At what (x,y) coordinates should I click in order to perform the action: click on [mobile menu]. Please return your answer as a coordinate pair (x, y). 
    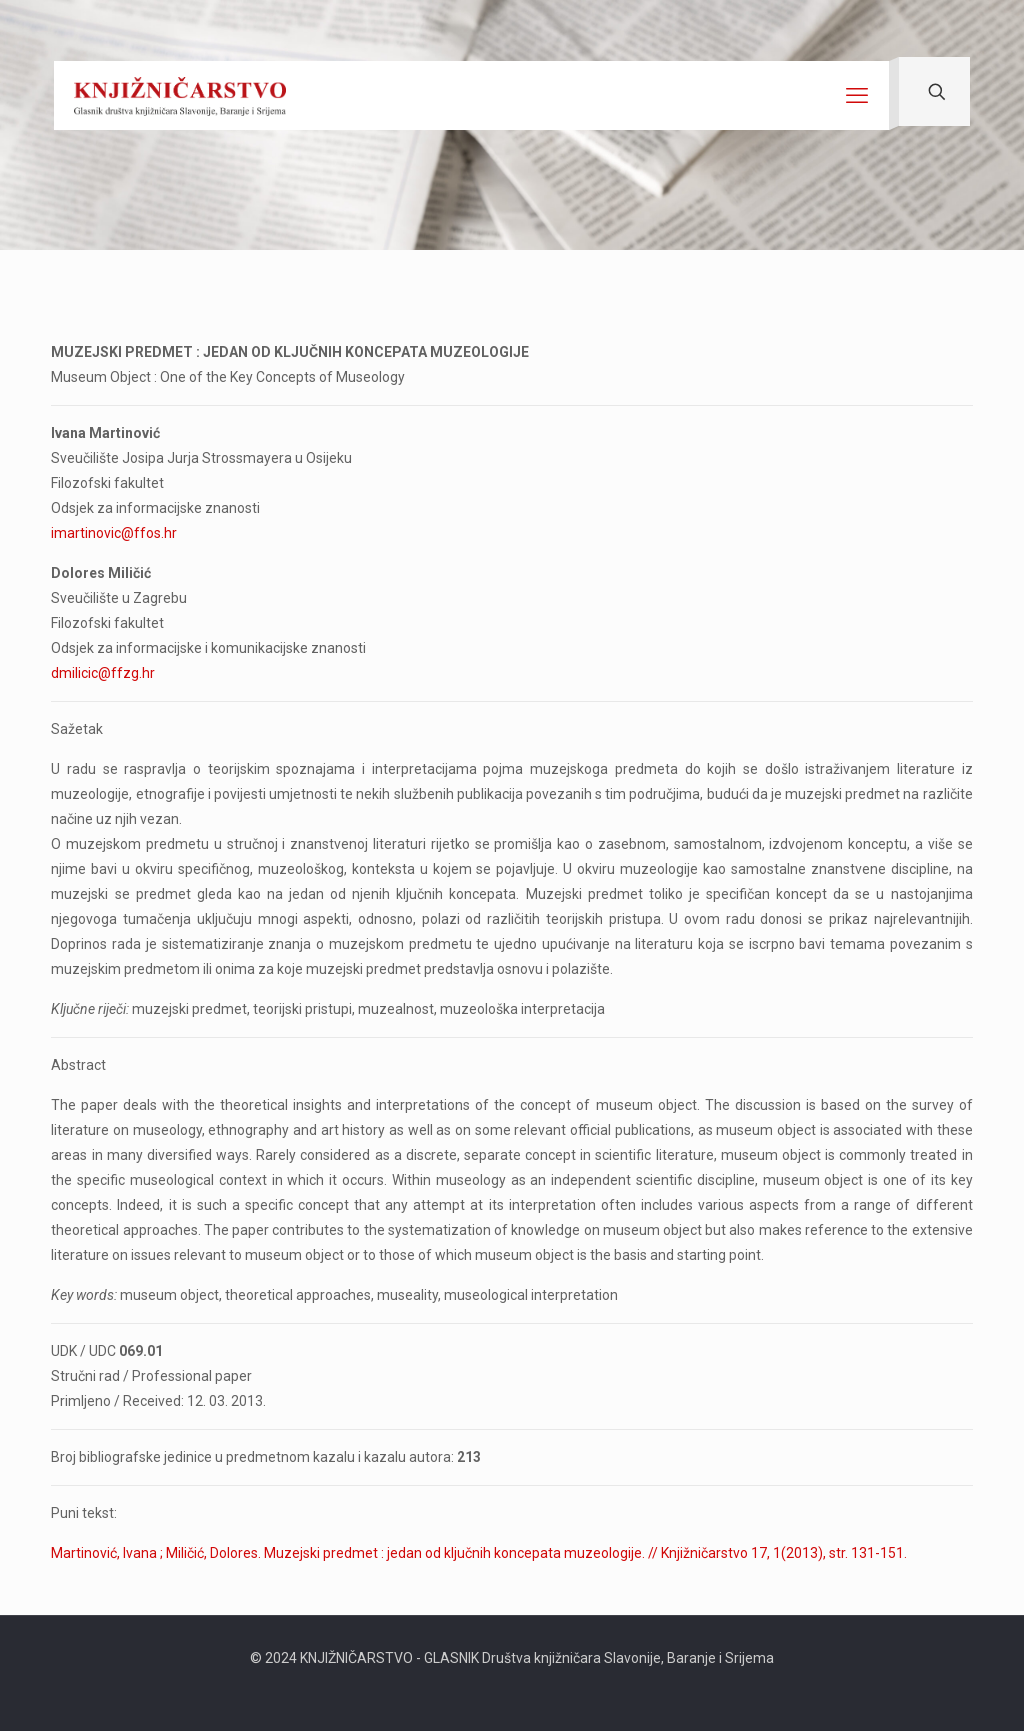
    Looking at the image, I should click on (857, 96).